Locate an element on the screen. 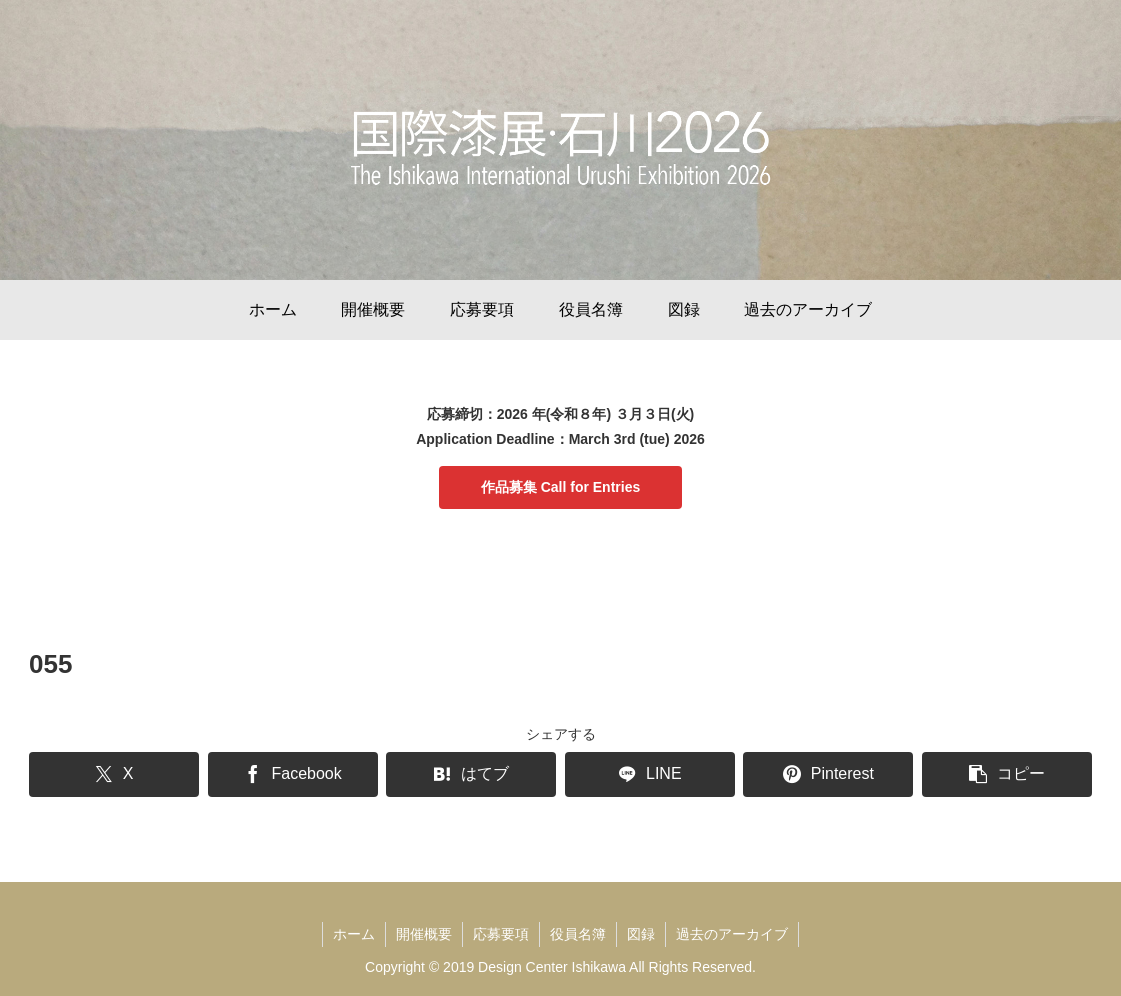 This screenshot has height=996, width=1121. 作品募集 Call for Entries is located at coordinates (560, 487).